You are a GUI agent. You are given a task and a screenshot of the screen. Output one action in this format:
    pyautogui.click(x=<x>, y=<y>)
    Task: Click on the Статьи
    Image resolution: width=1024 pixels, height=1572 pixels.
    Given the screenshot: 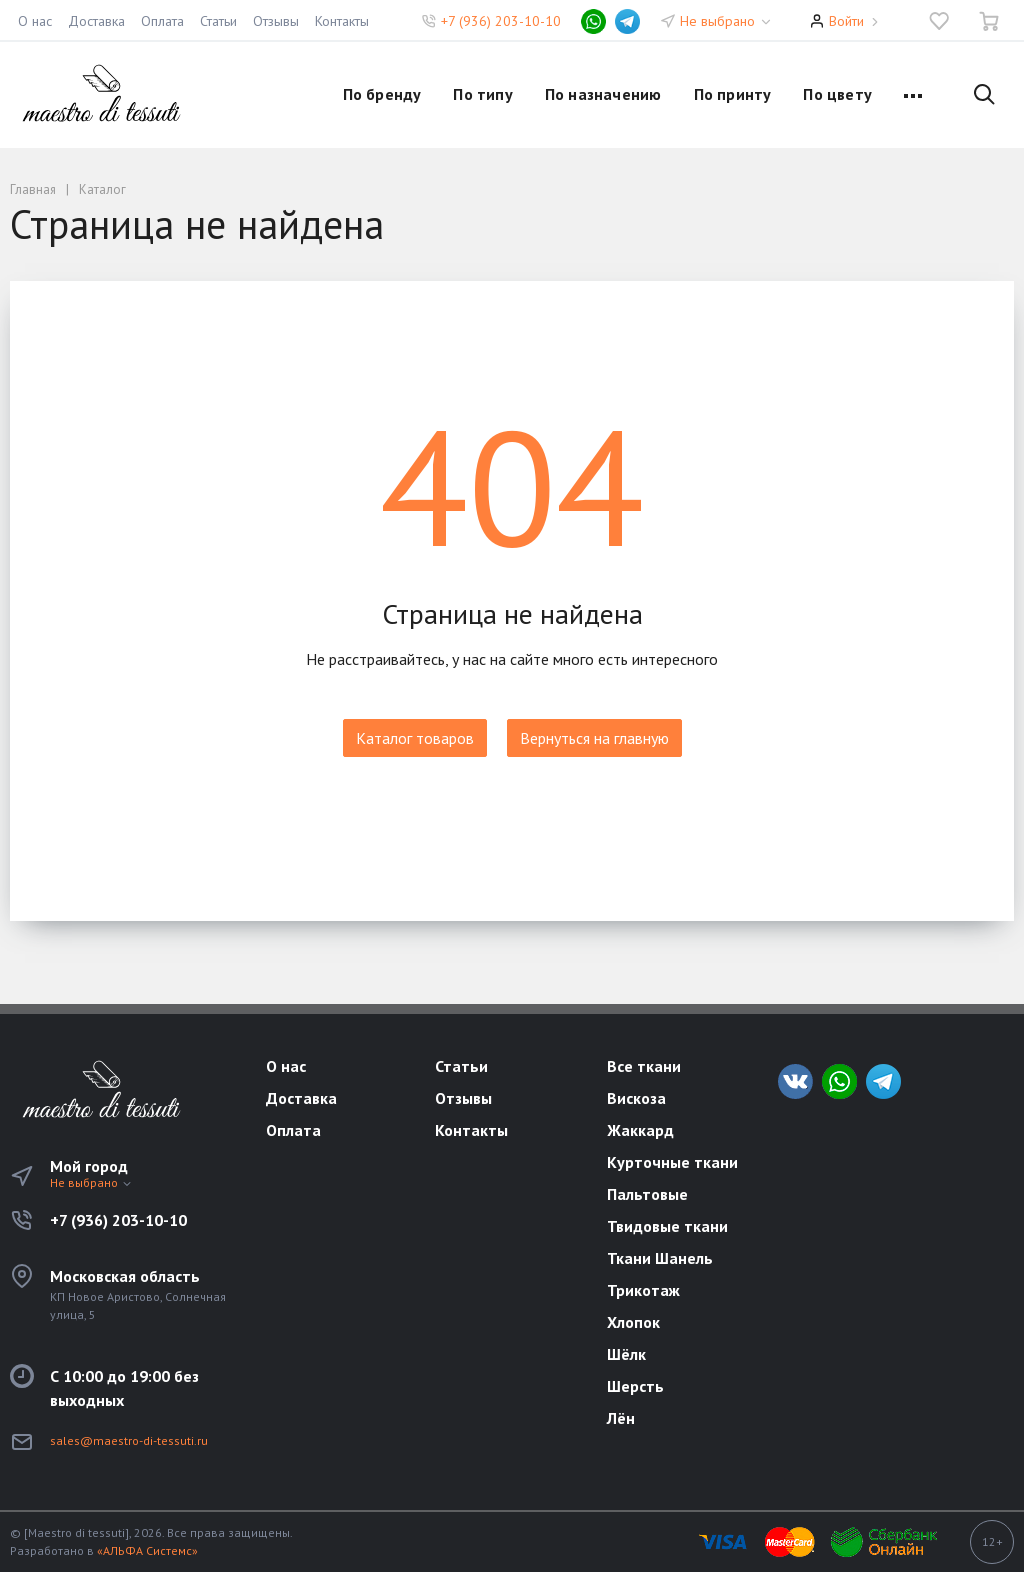 What is the action you would take?
    pyautogui.click(x=218, y=21)
    